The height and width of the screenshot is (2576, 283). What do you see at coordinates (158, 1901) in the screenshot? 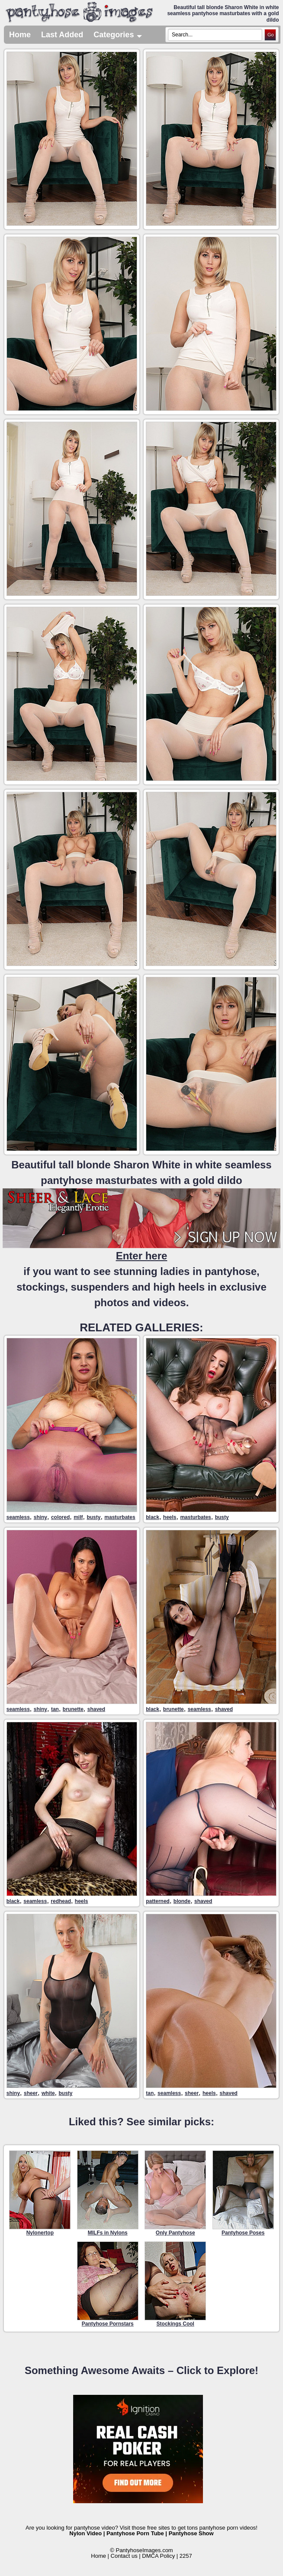
I see `patterned` at bounding box center [158, 1901].